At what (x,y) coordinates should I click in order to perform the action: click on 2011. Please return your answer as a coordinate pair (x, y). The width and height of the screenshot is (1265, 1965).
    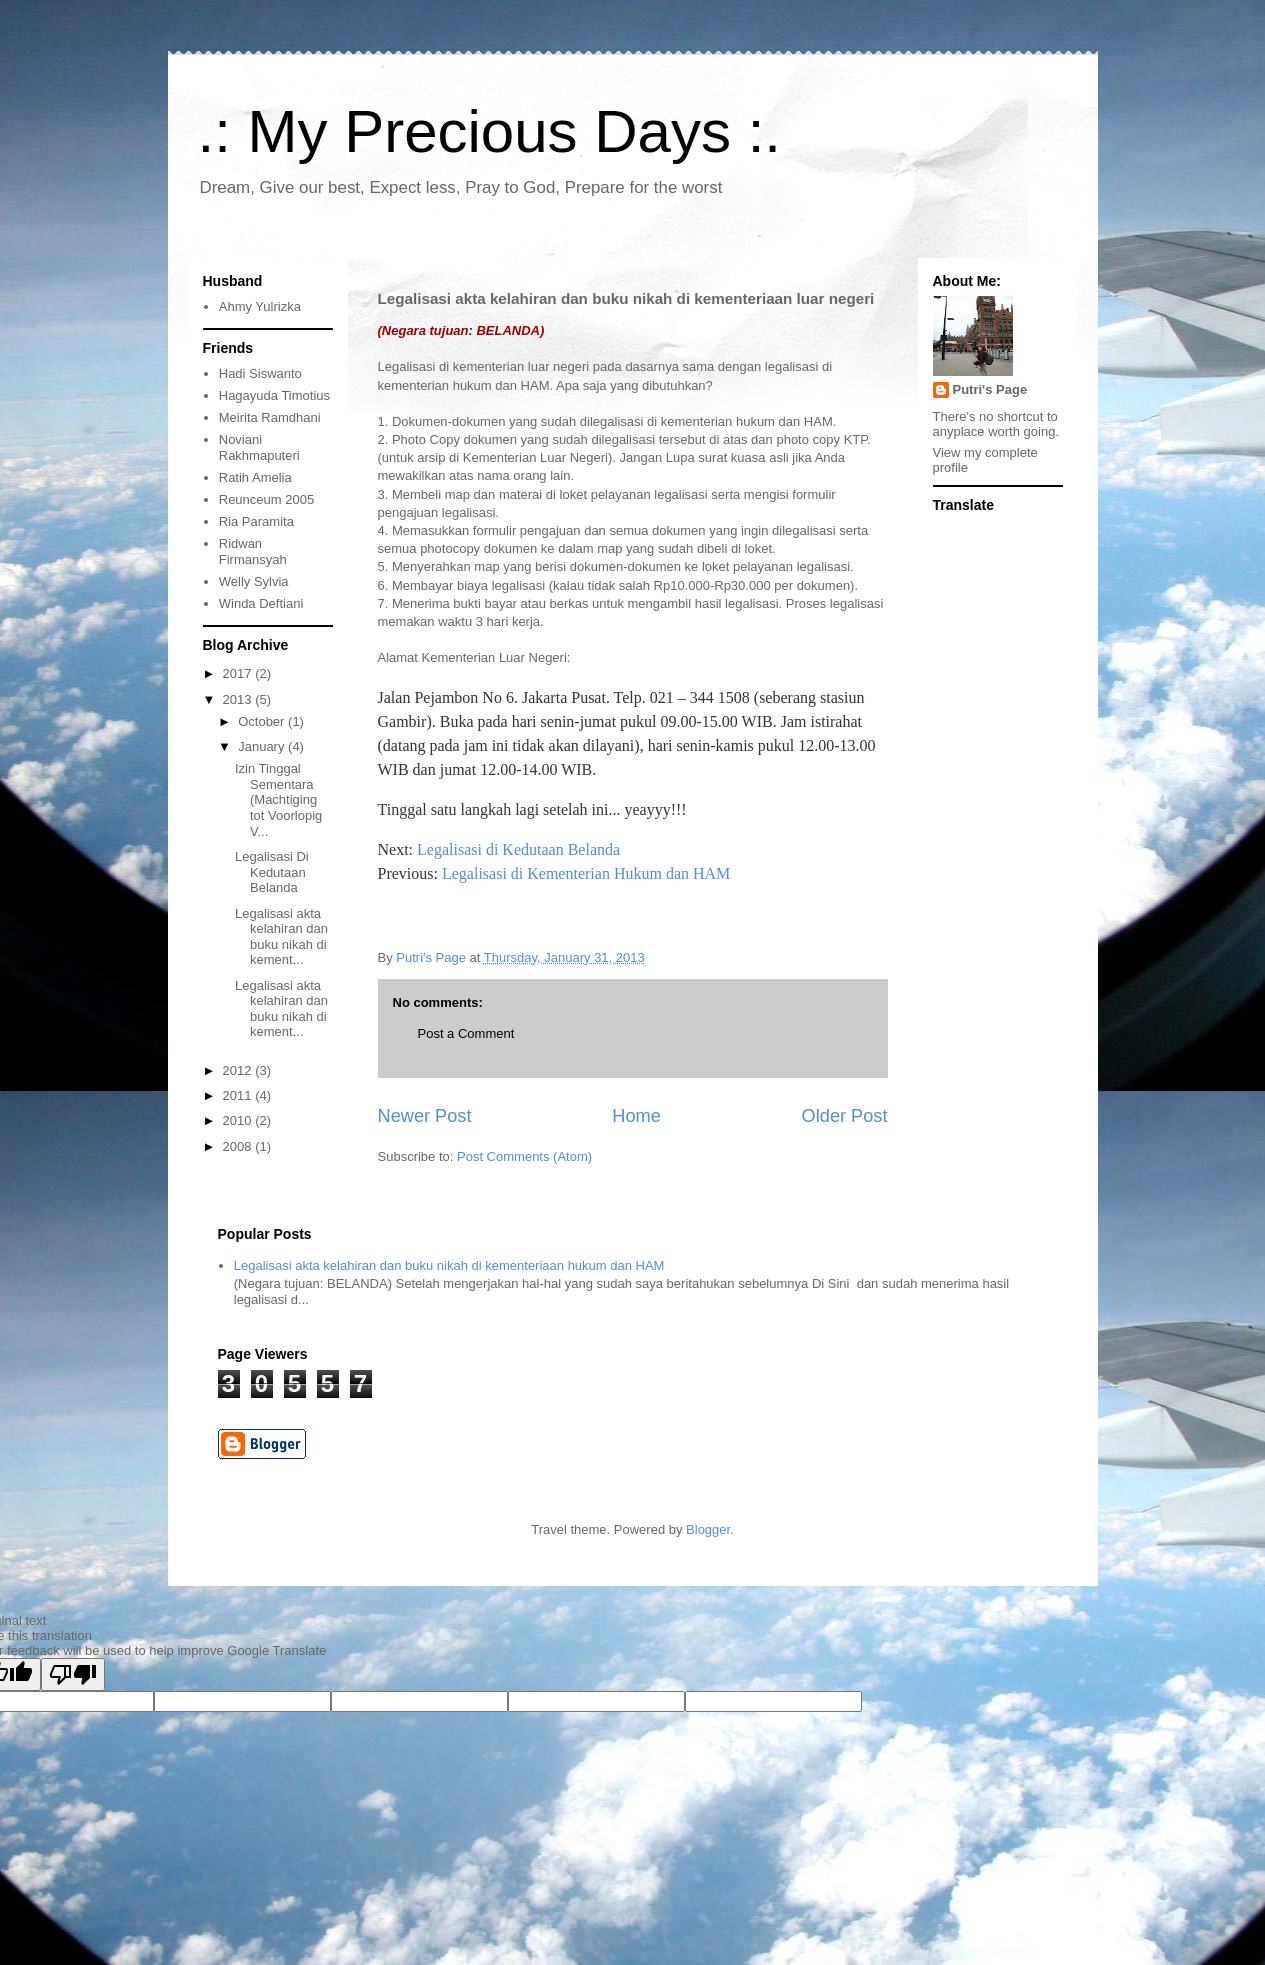
    Looking at the image, I should click on (239, 1095).